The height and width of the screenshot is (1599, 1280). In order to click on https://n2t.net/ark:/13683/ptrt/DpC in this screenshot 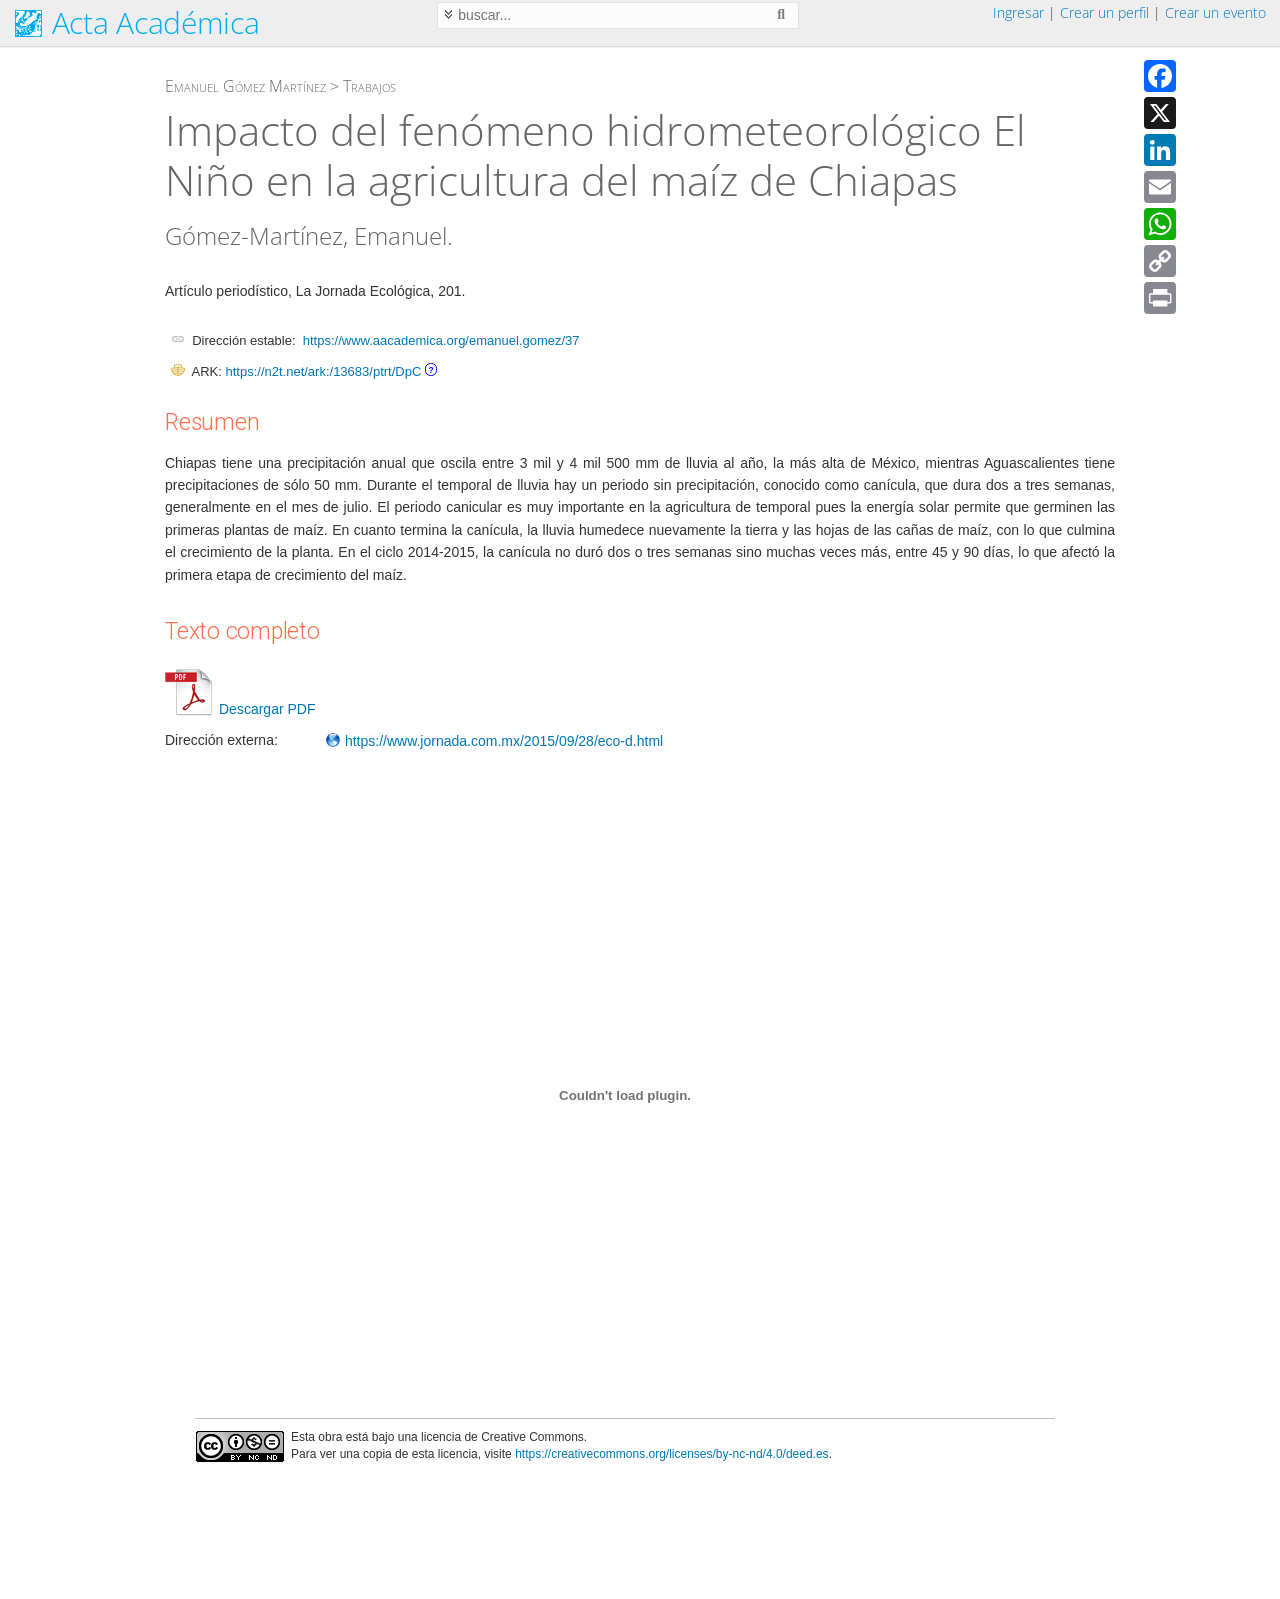, I will do `click(323, 371)`.